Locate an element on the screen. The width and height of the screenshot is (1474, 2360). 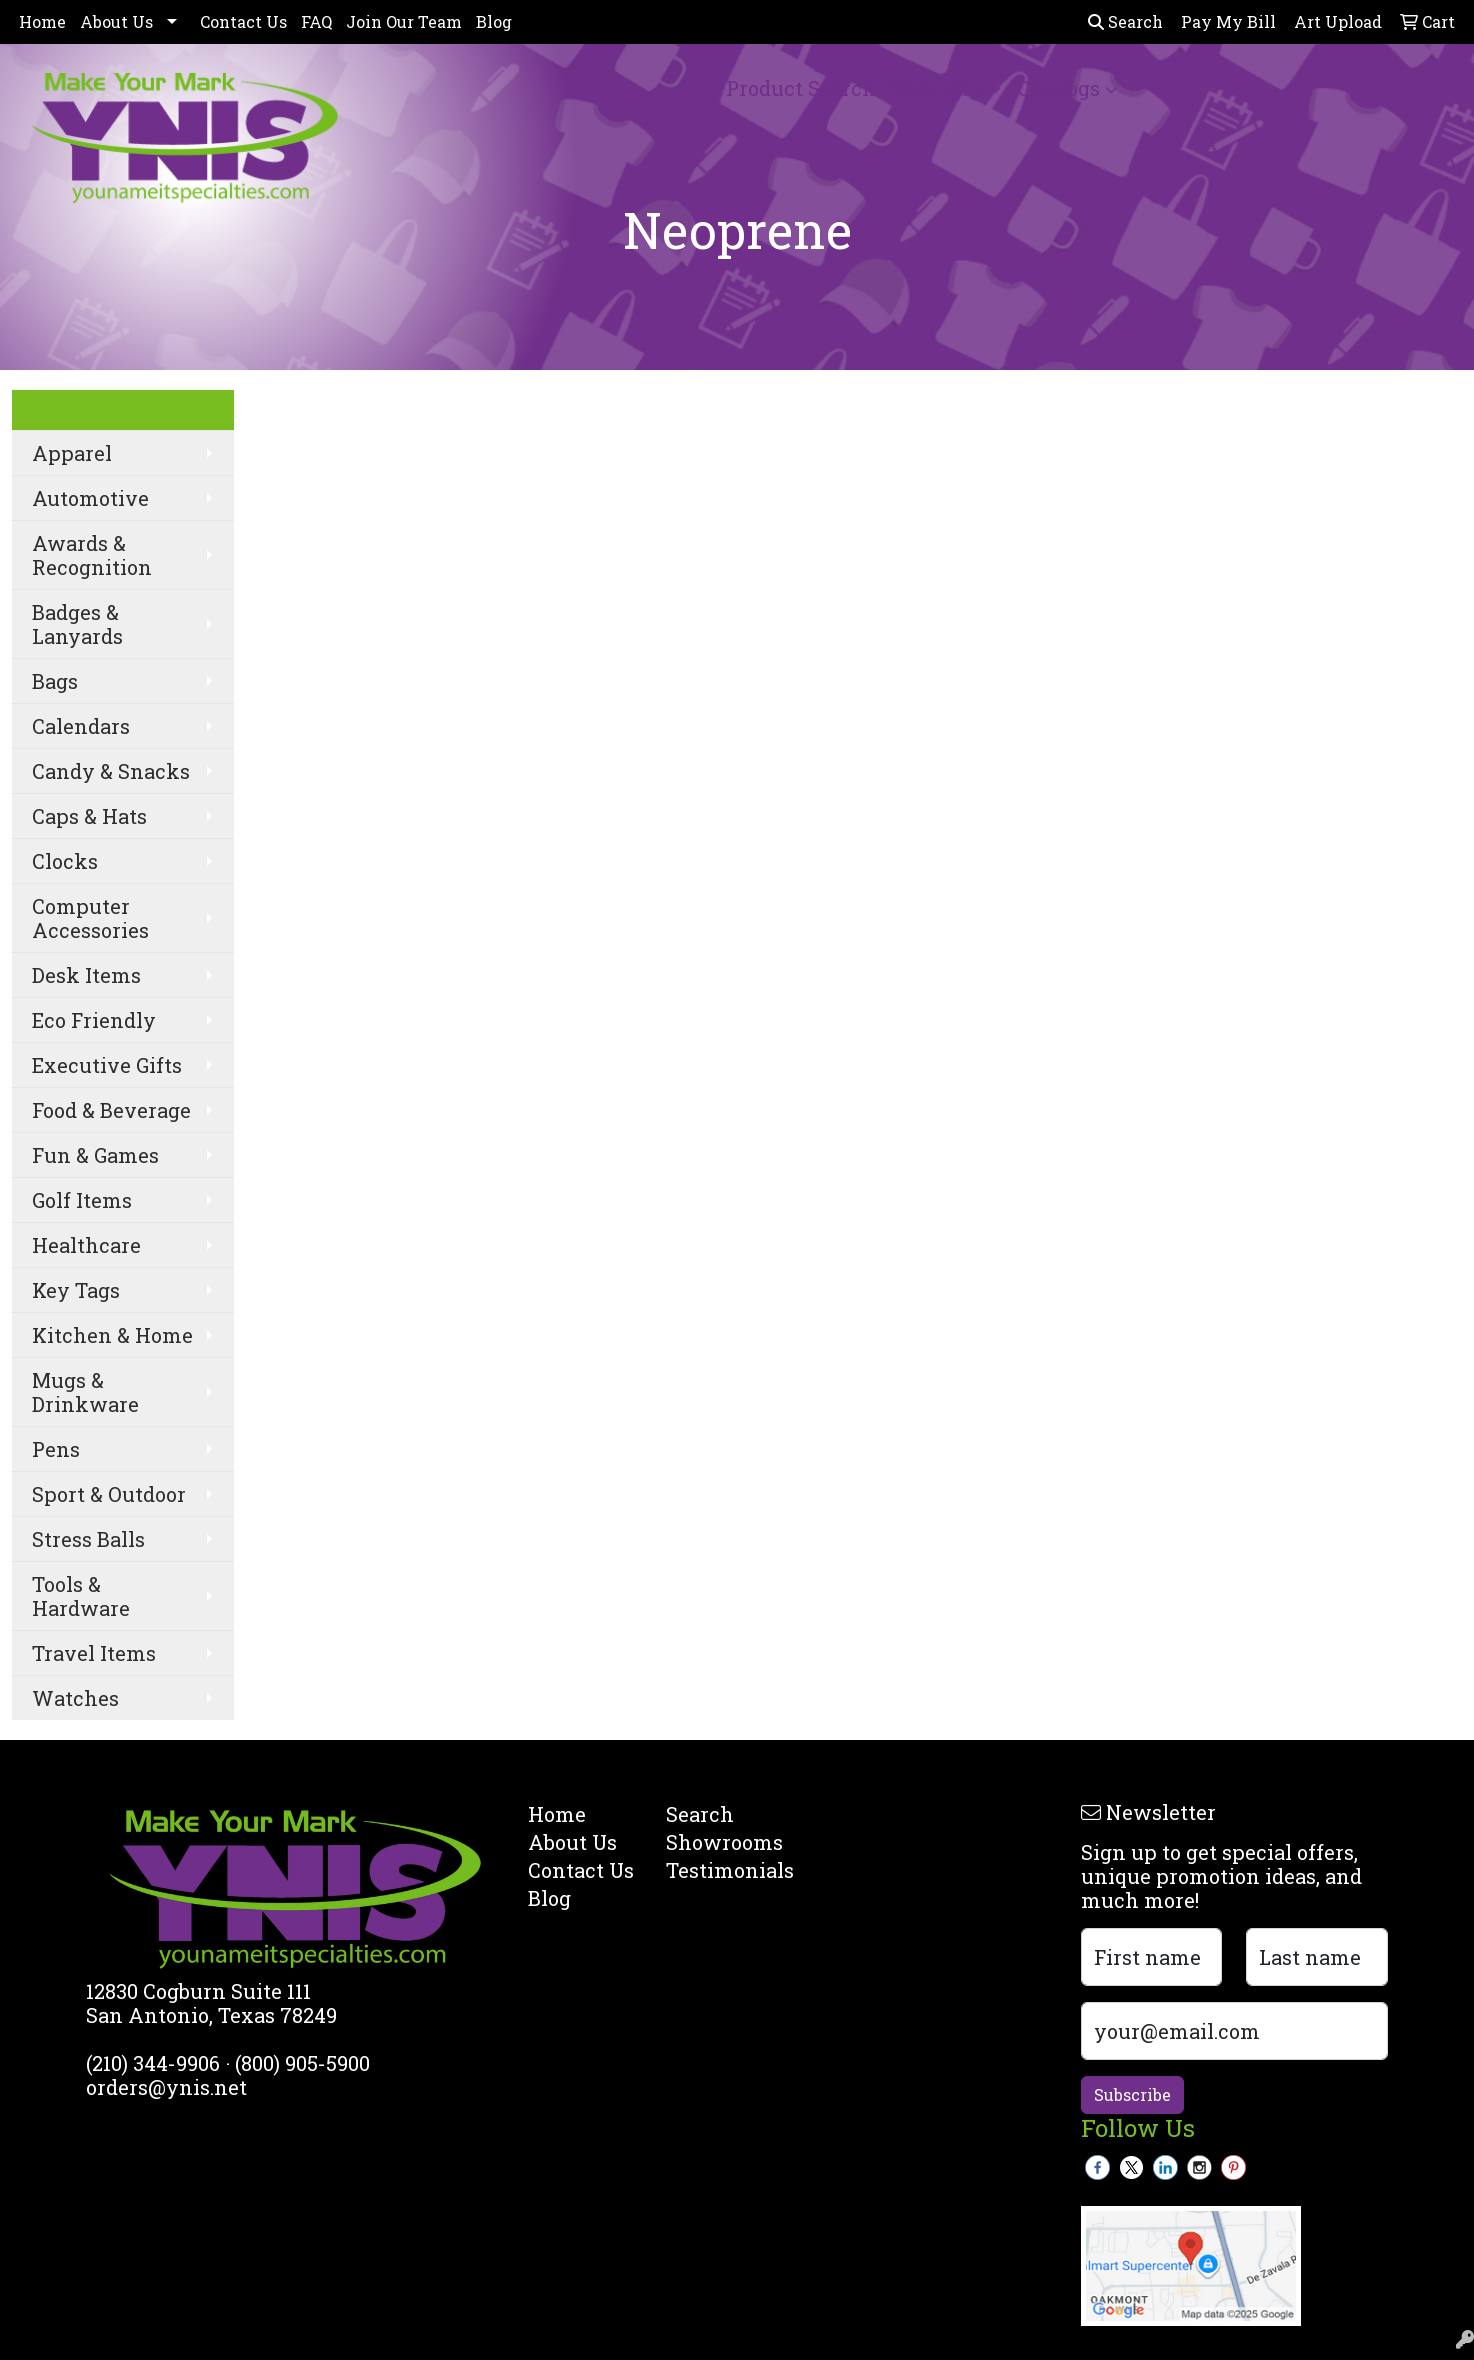
Awards & Recognition is located at coordinates (92, 555).